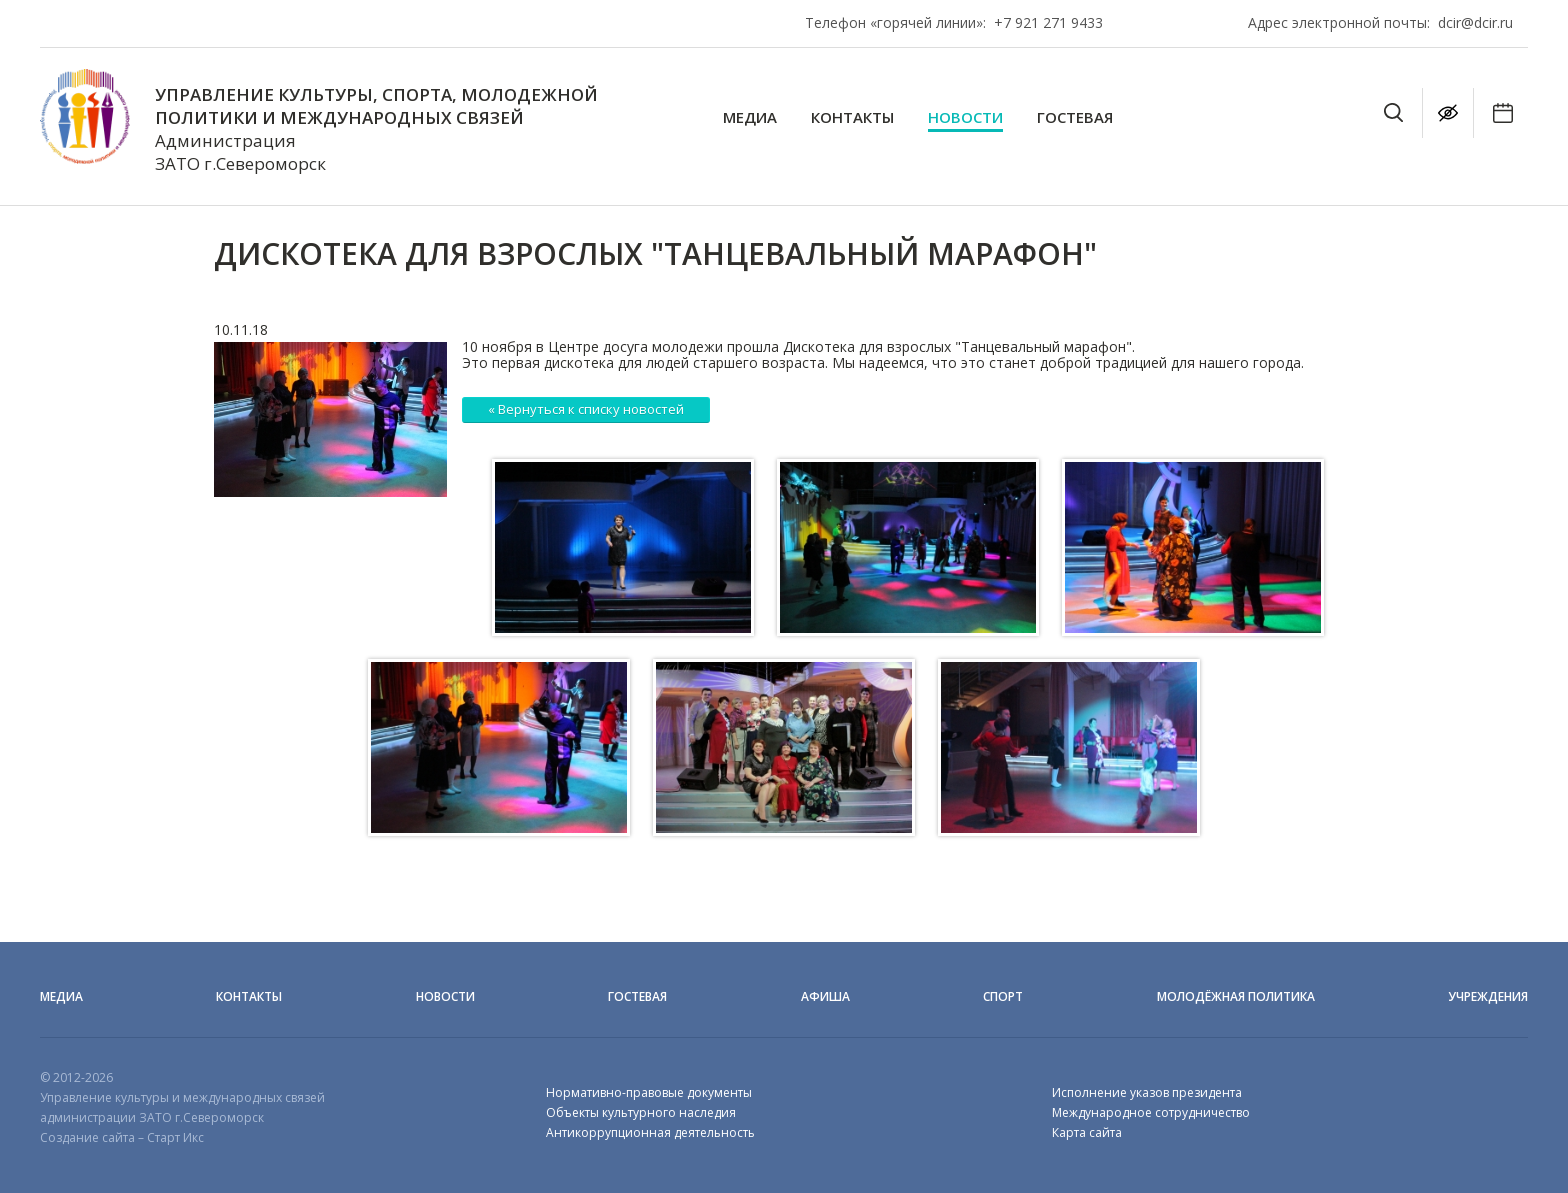  I want to click on Молодёжная политика, so click(1236, 996).